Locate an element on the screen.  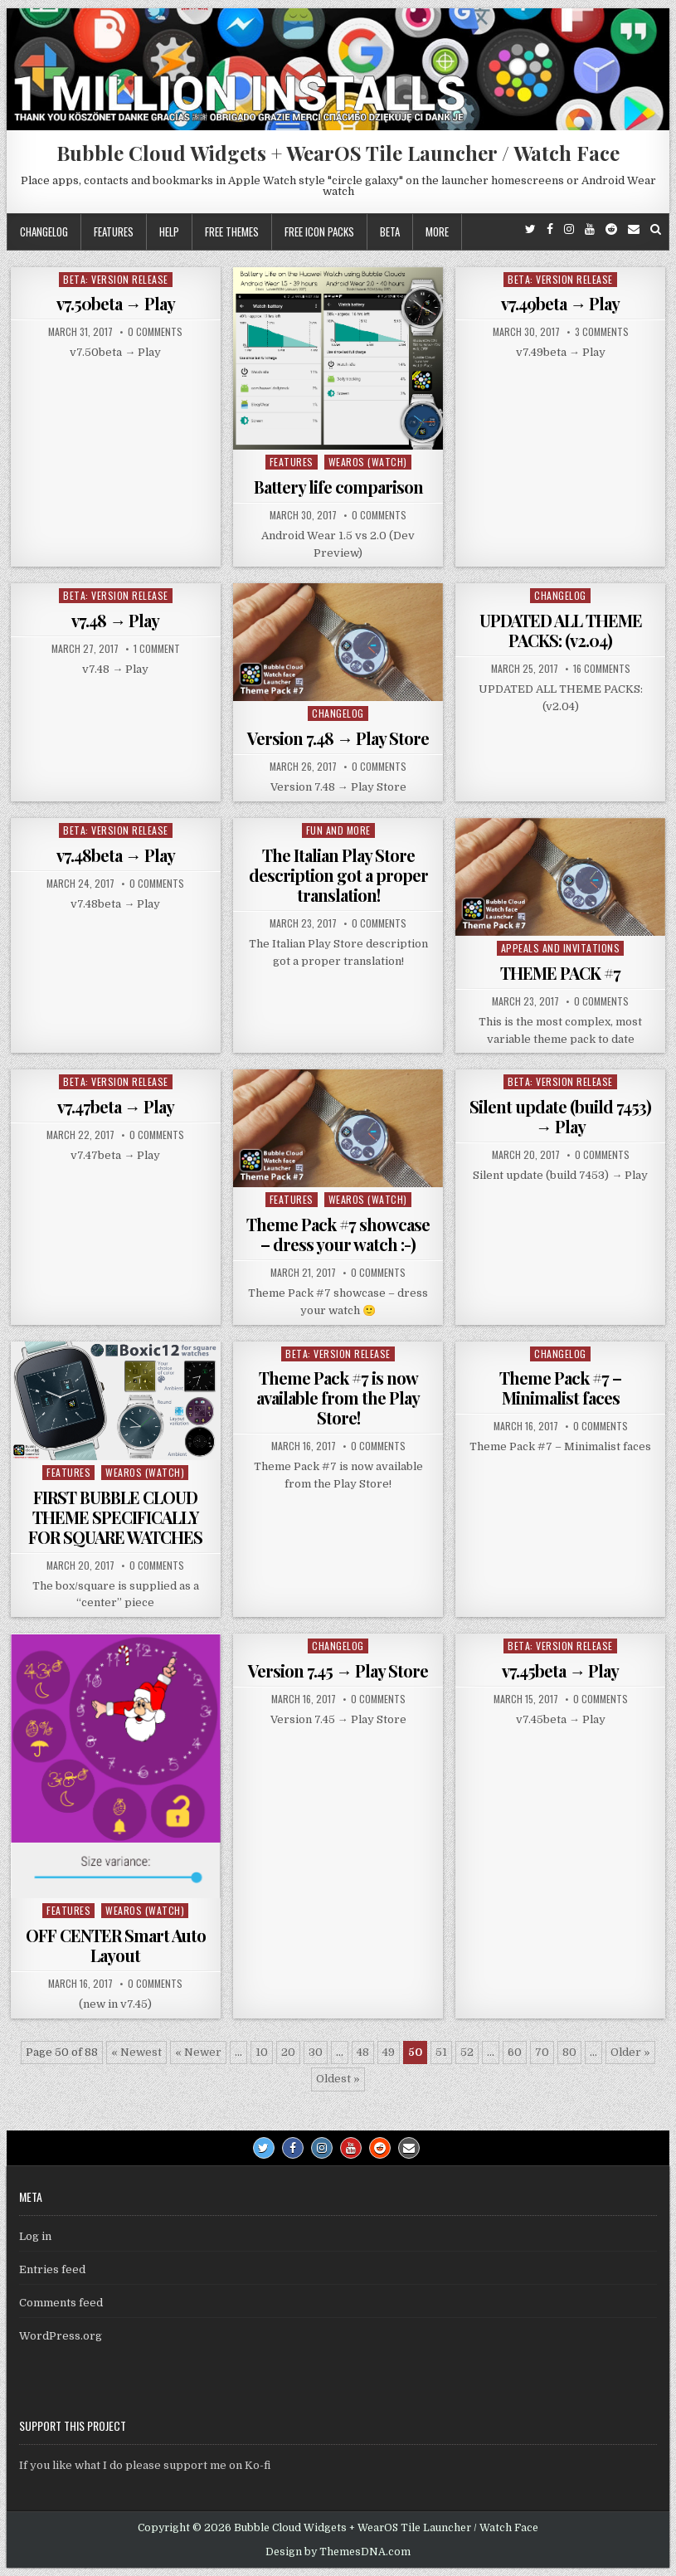
Appeals and Invitations is located at coordinates (560, 948).